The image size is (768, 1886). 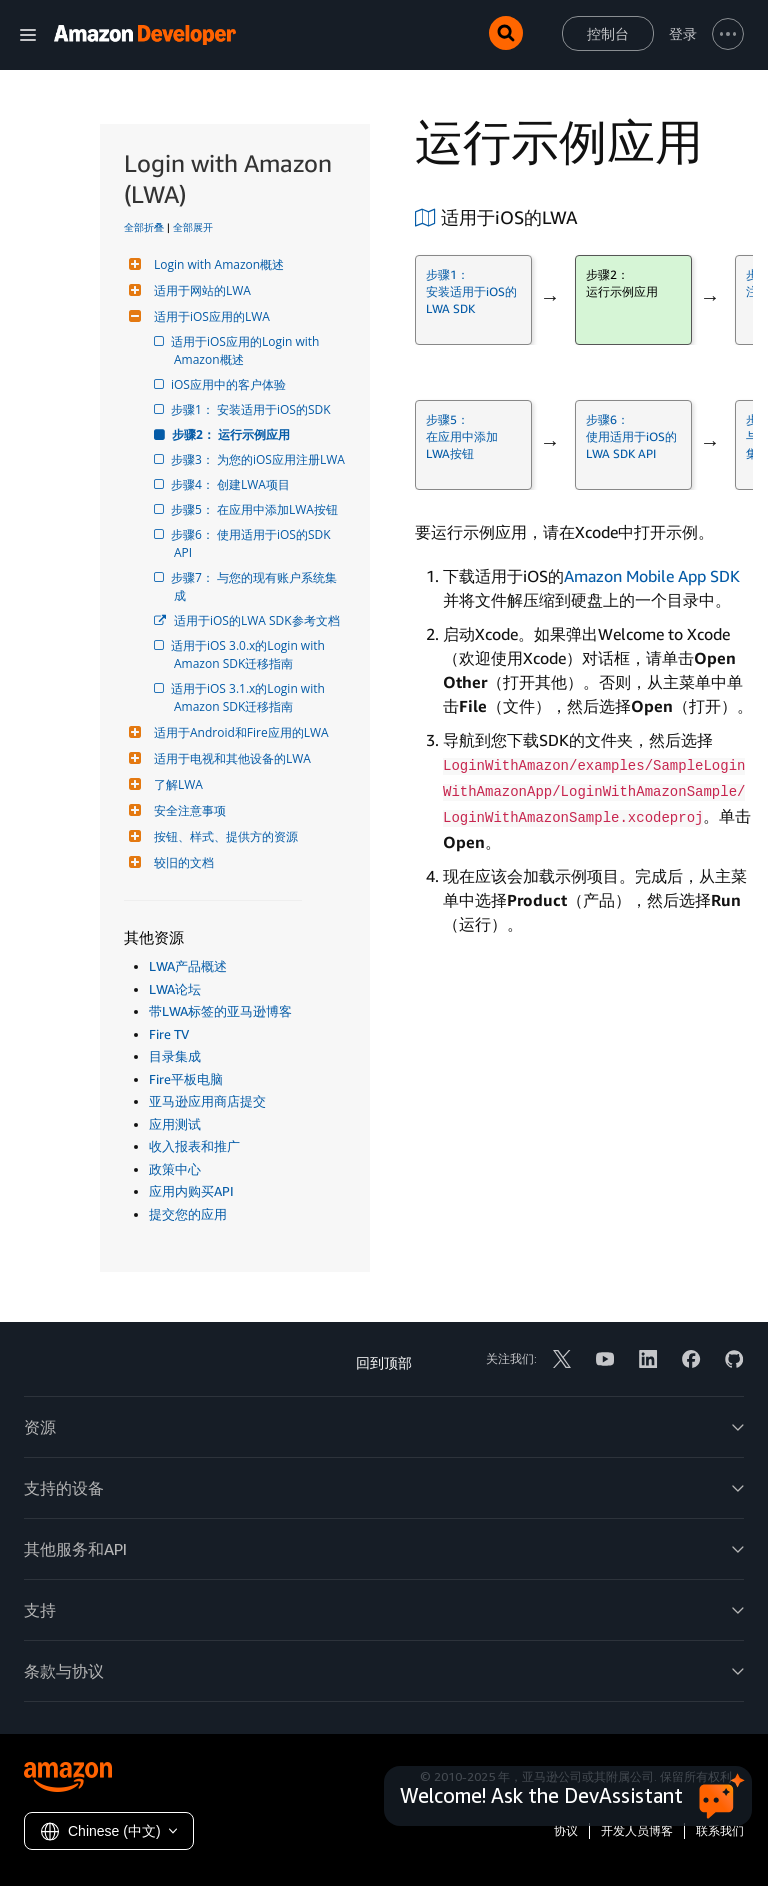 I want to click on 步骤7： 与您的现有账户系统集成, so click(x=255, y=586).